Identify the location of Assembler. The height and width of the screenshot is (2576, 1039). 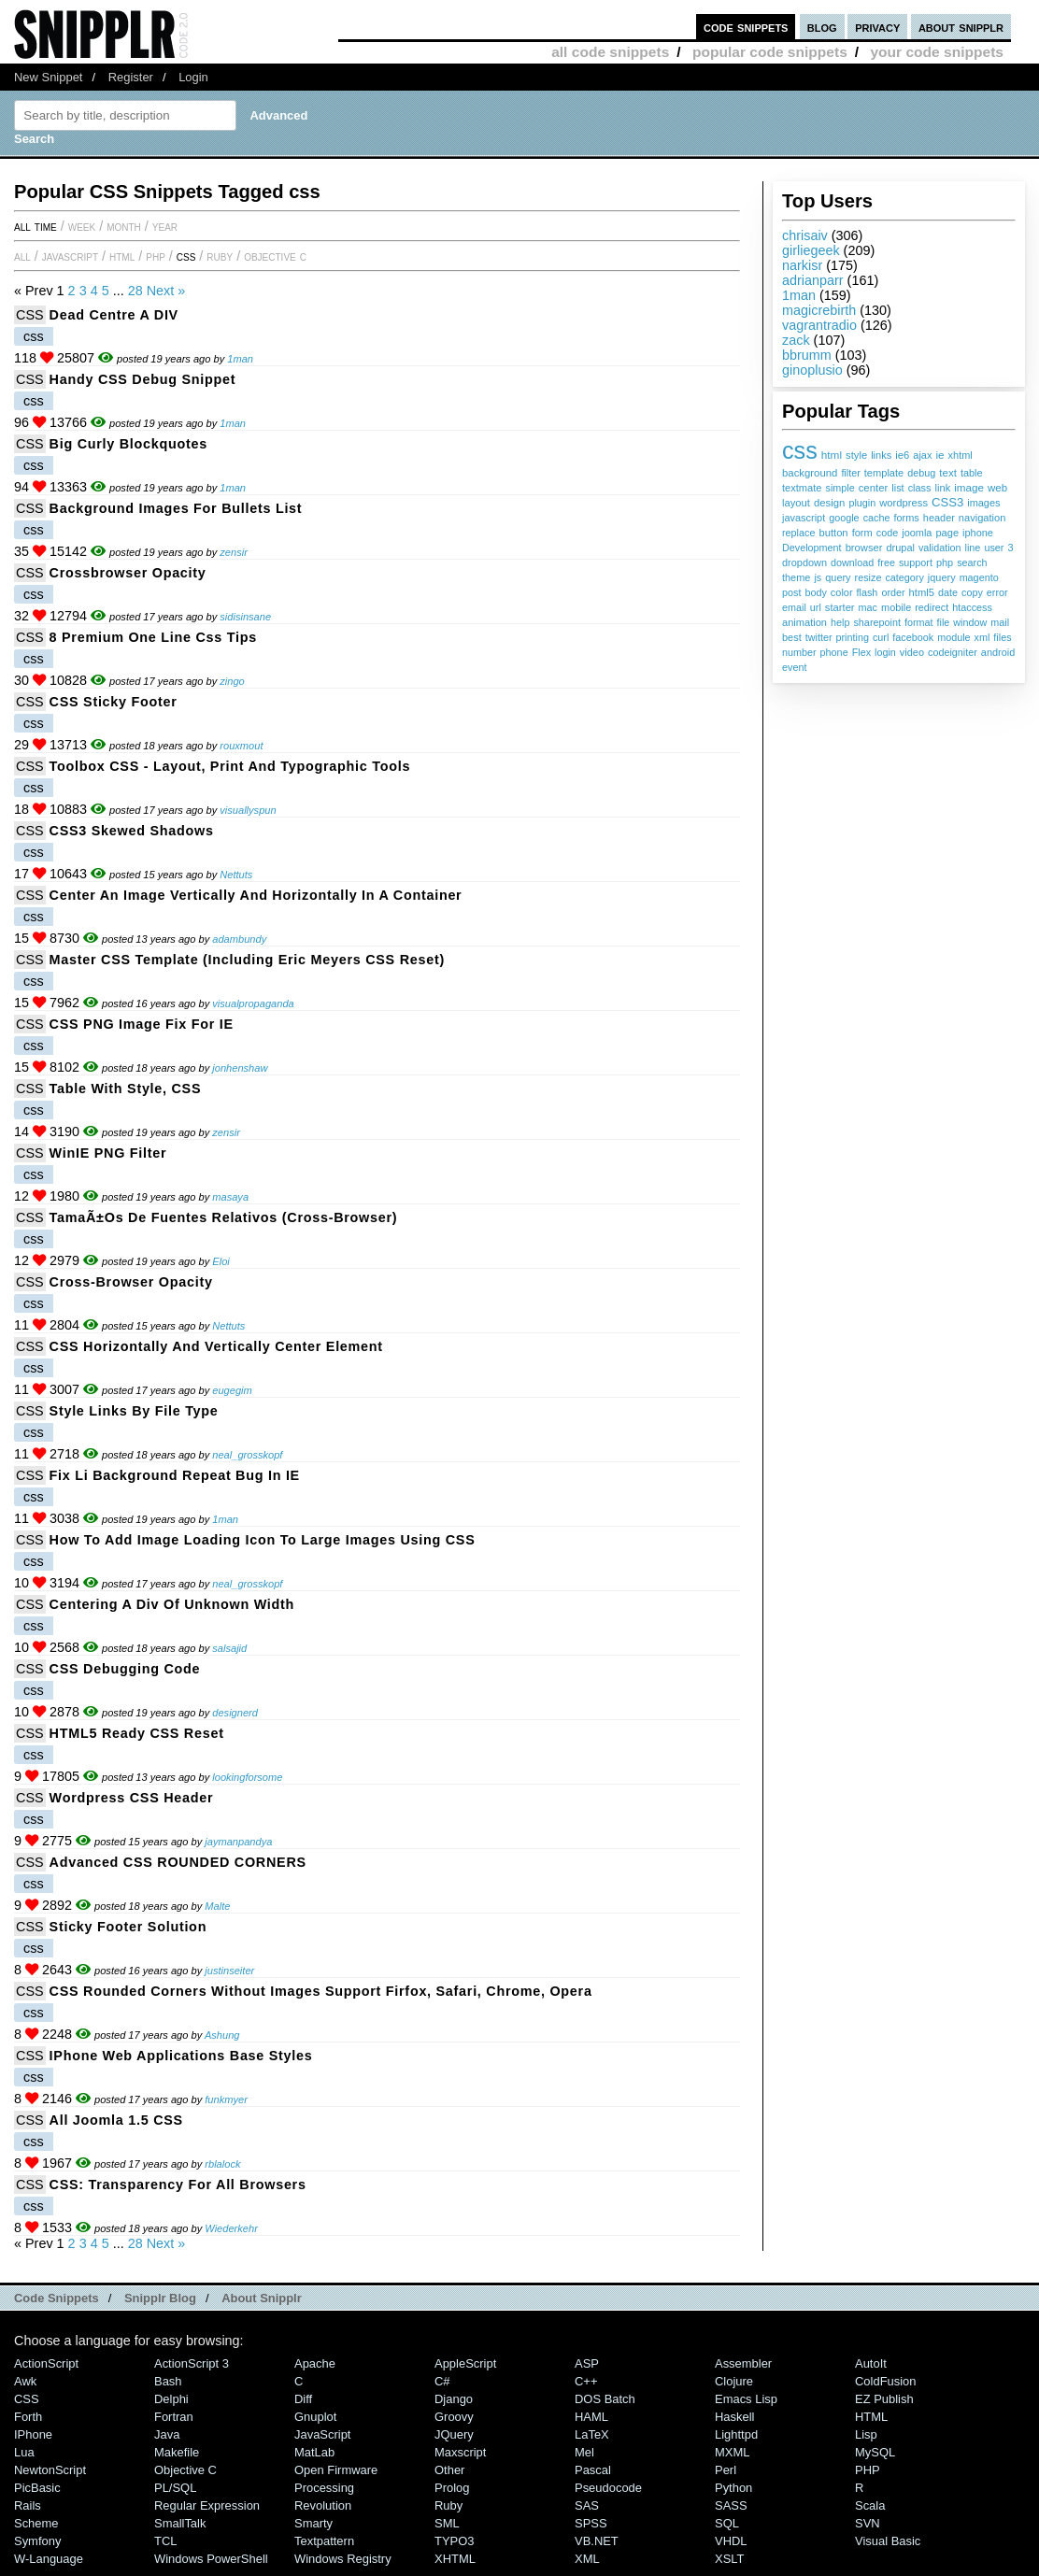
(743, 2363).